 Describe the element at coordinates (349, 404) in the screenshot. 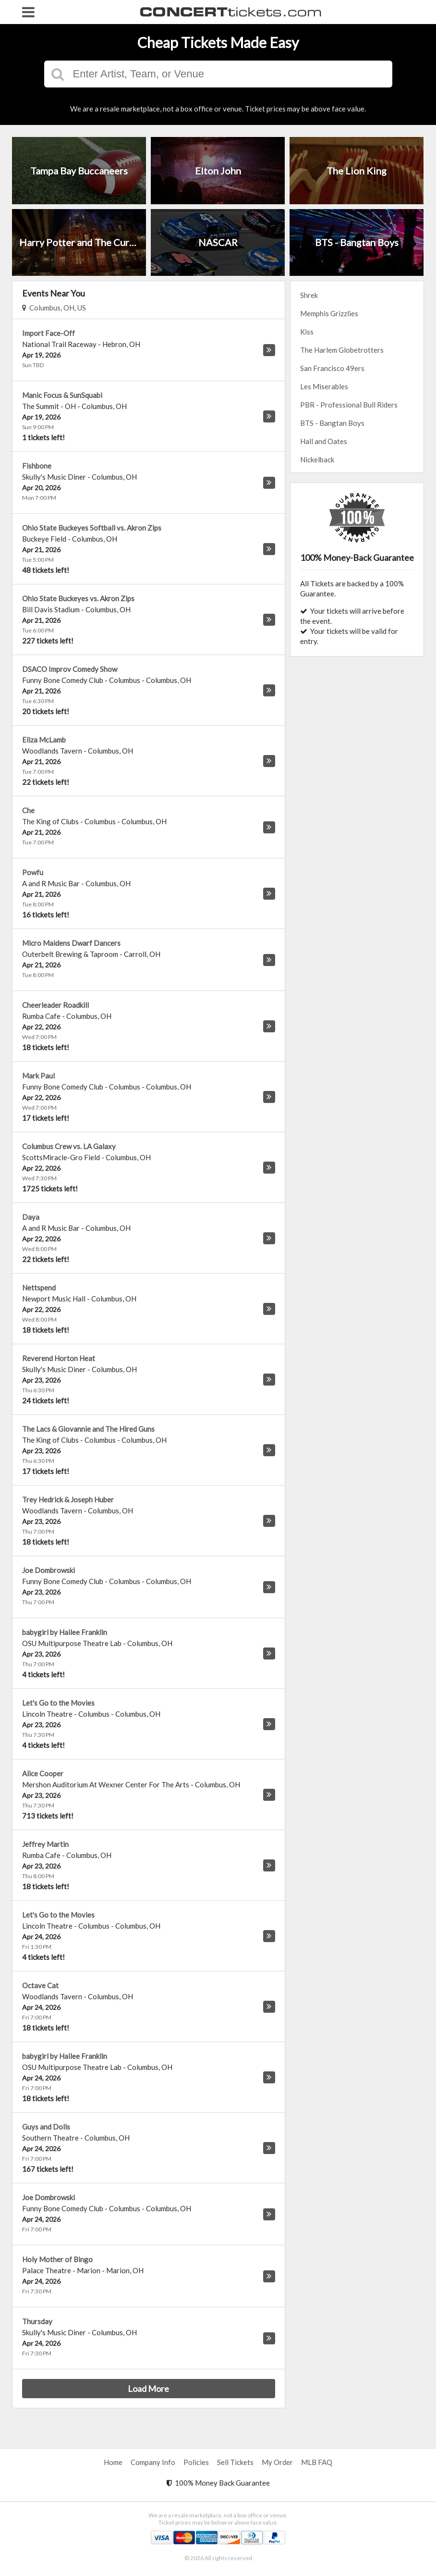

I see `PBR - Professional Bull Riders` at that location.